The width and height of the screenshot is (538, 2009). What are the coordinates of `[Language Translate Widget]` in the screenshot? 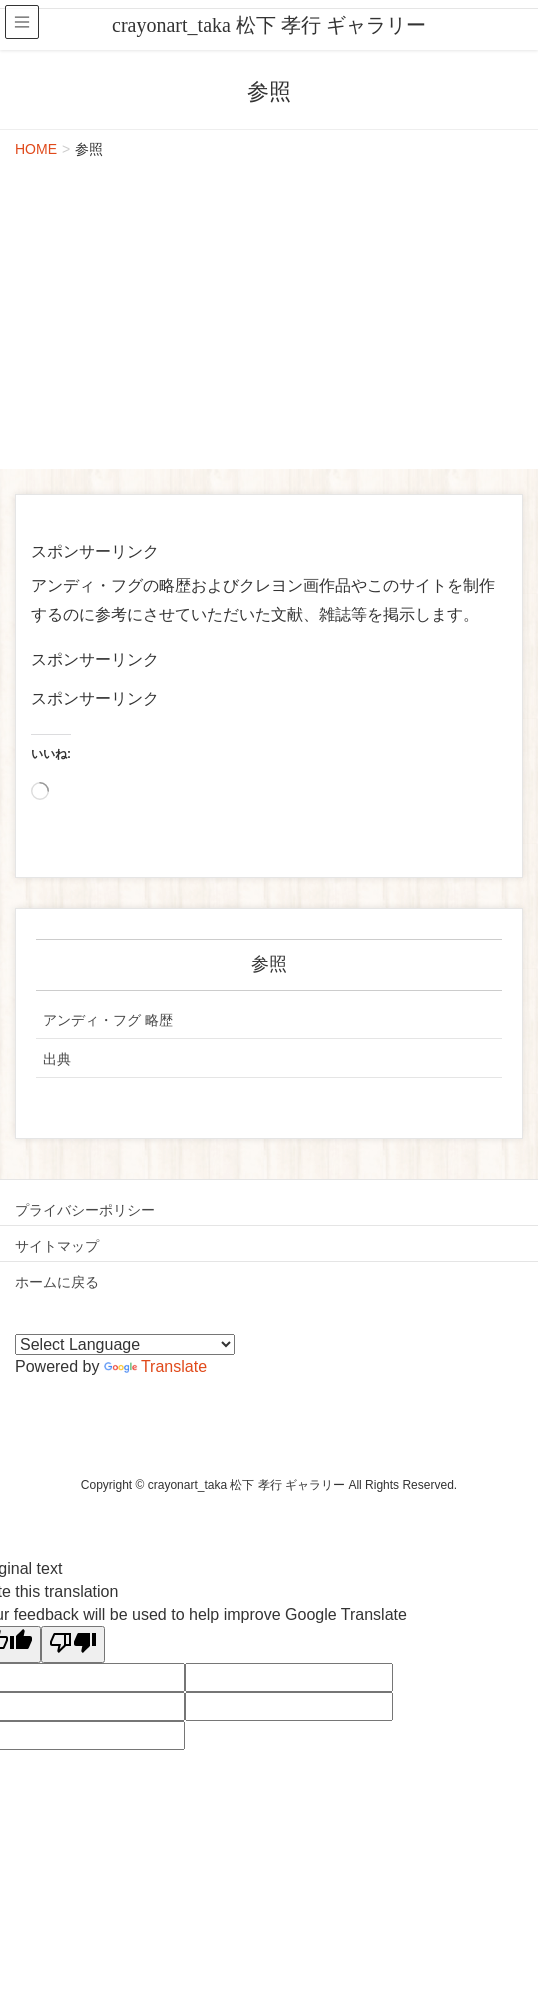 It's located at (125, 1344).